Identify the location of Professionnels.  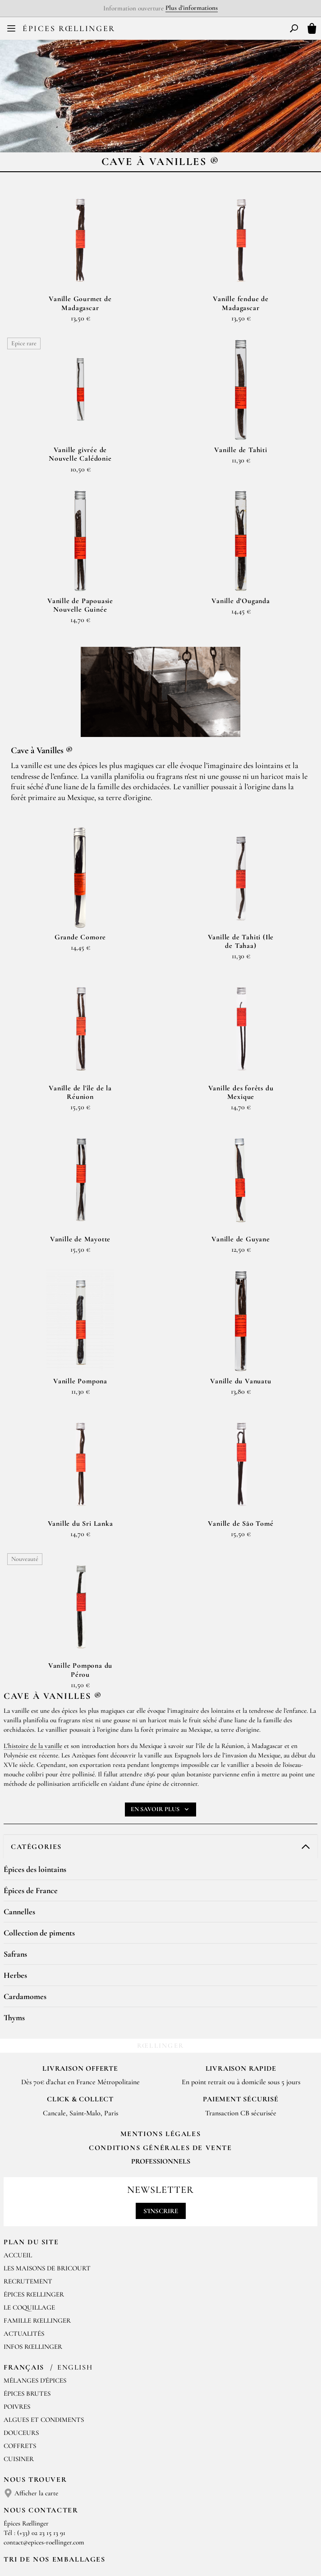
(160, 2071).